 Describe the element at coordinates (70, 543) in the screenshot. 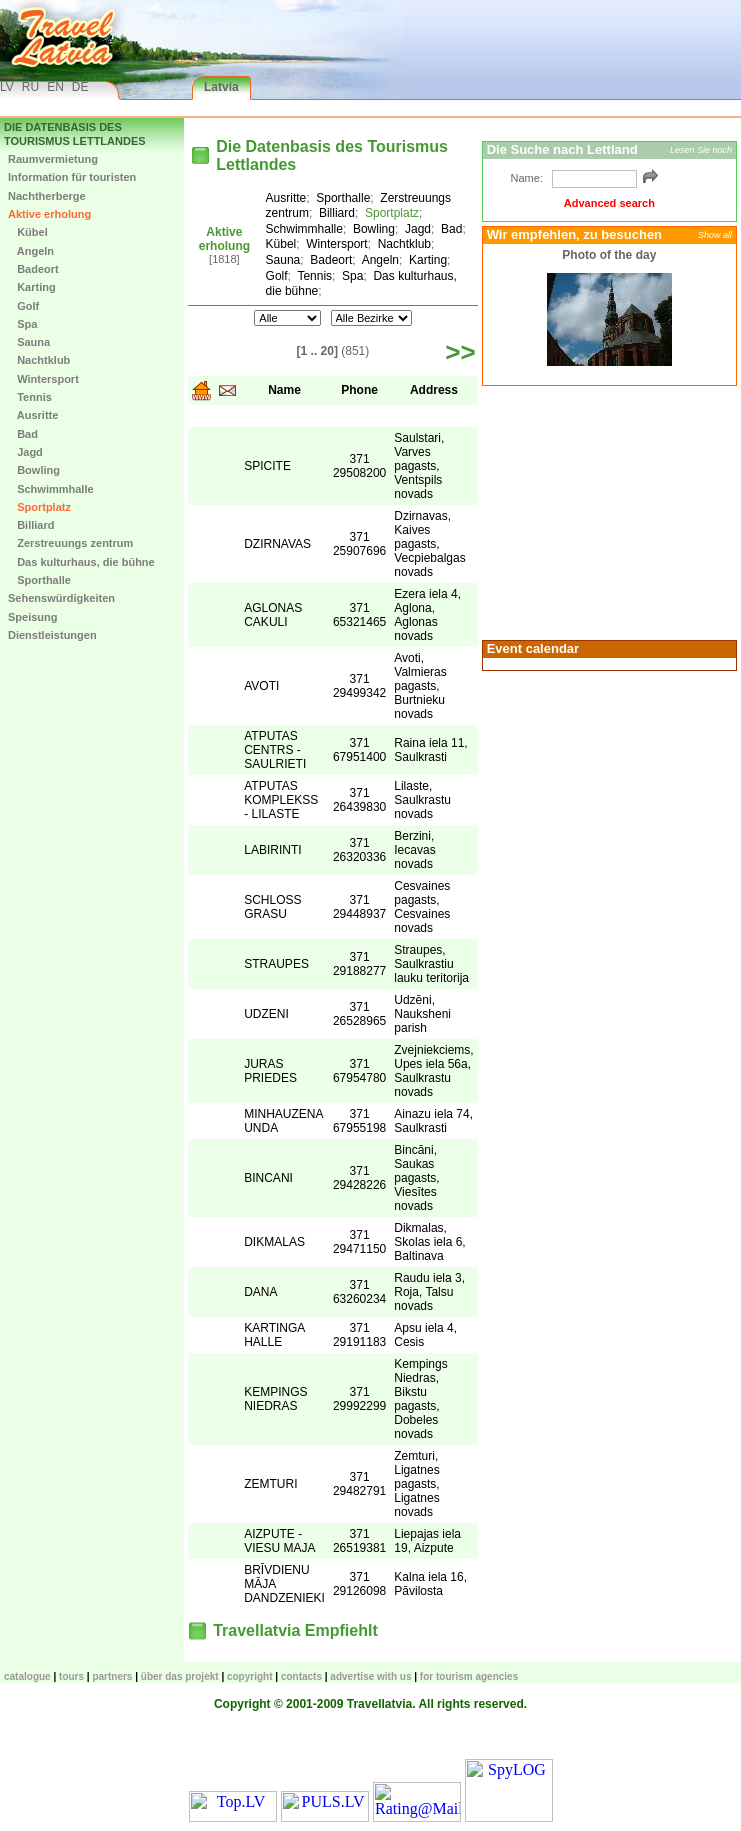

I see `Zerstreuungs zentrum` at that location.